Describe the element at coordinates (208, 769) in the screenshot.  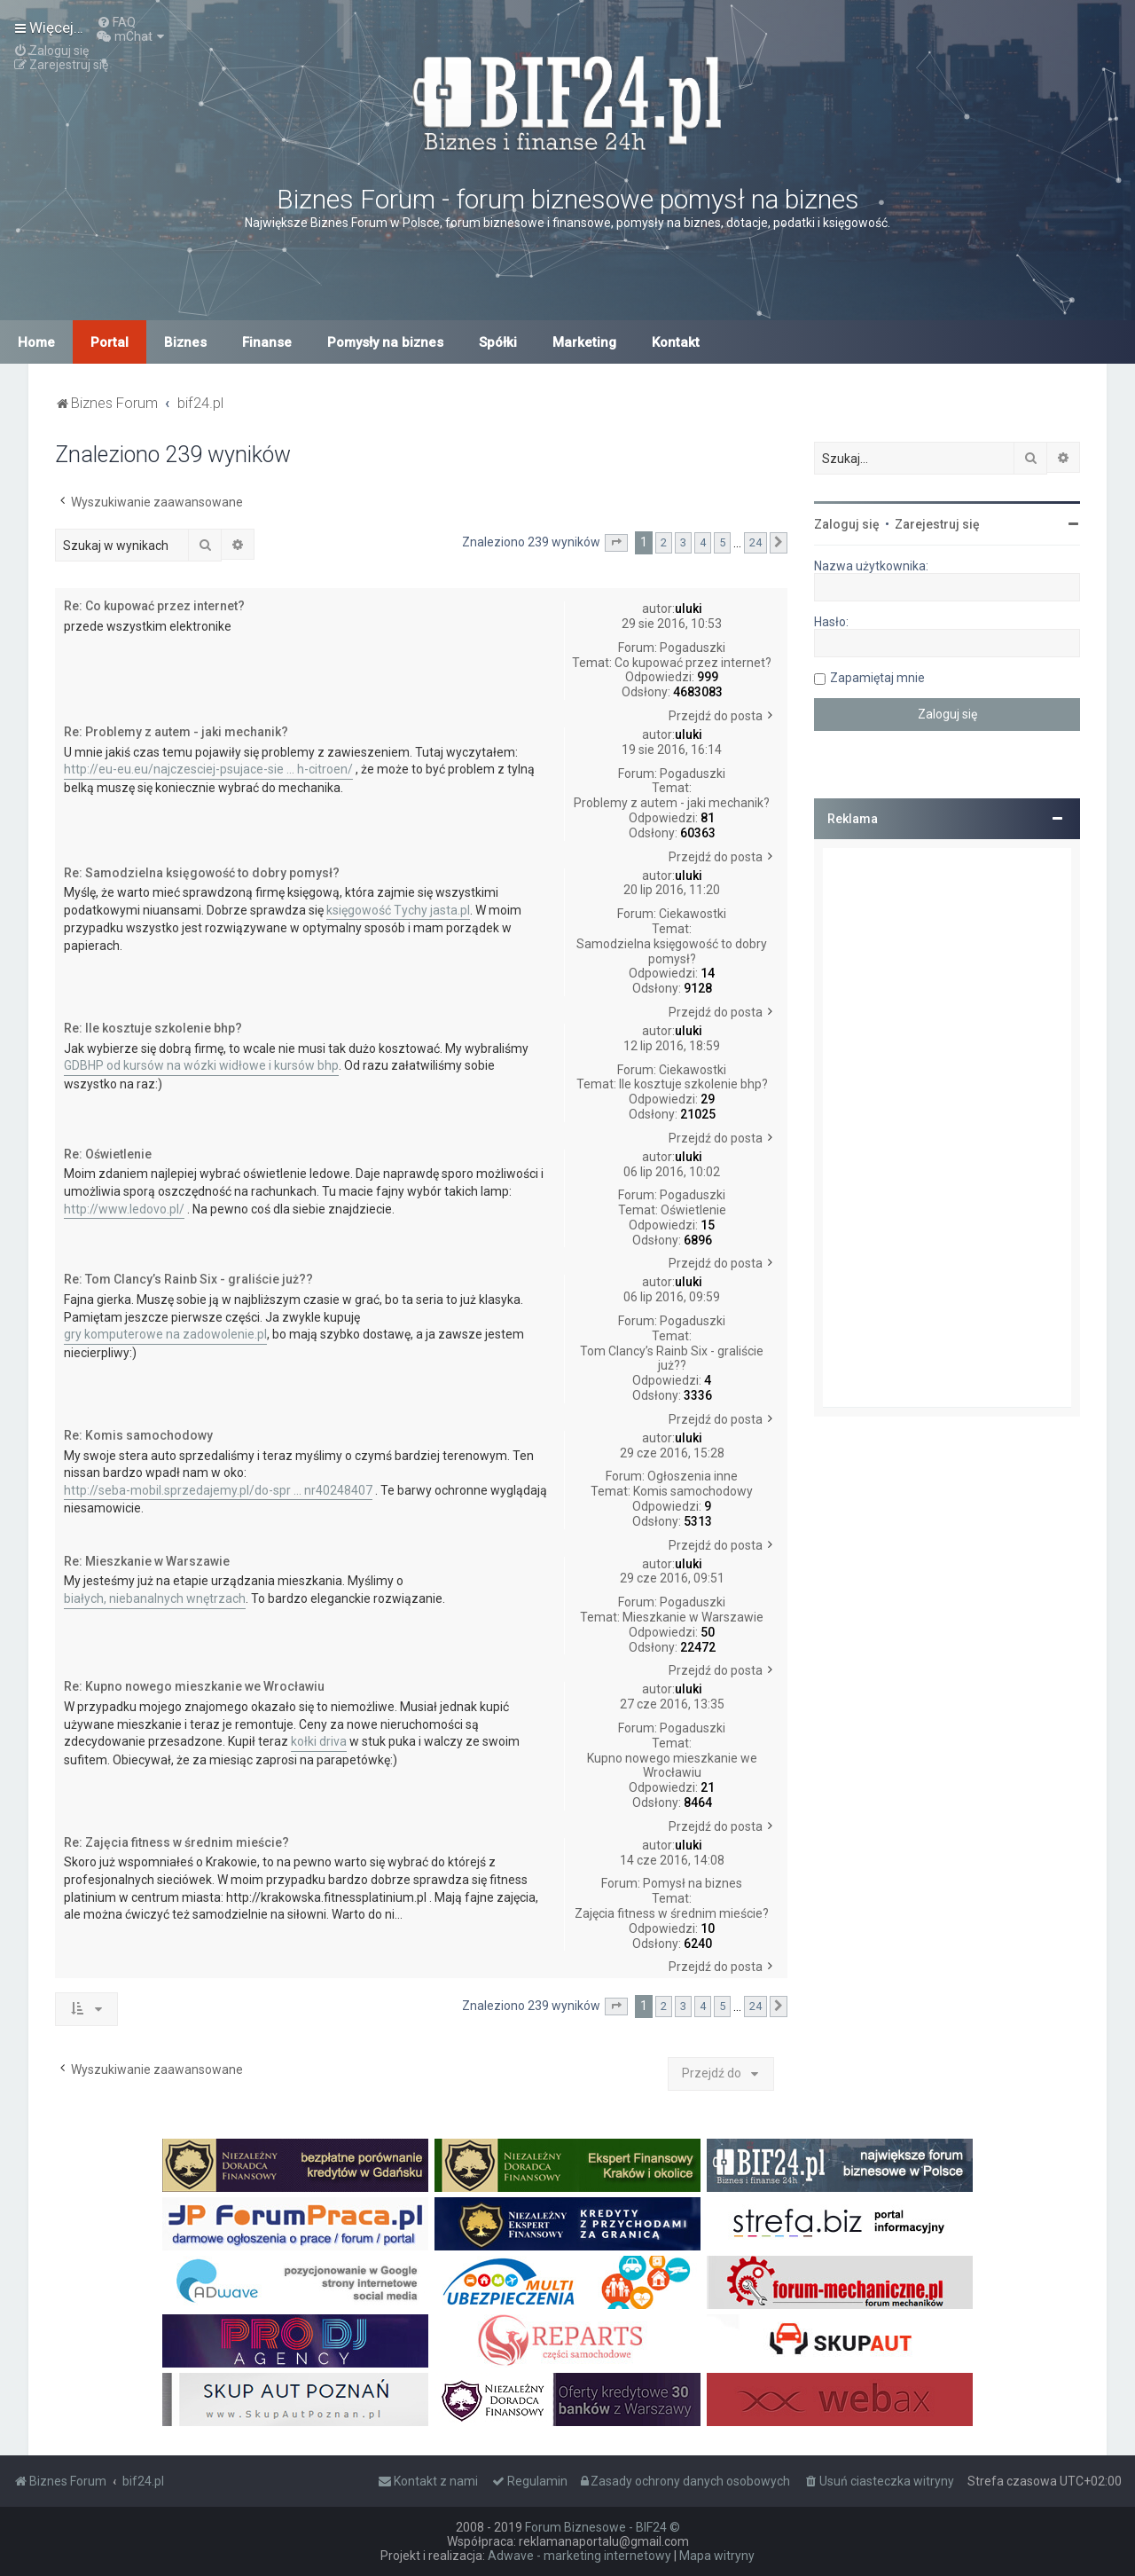
I see `http://eu-eu.eu/najczesciej-psujace-sie ... h-citroen/` at that location.